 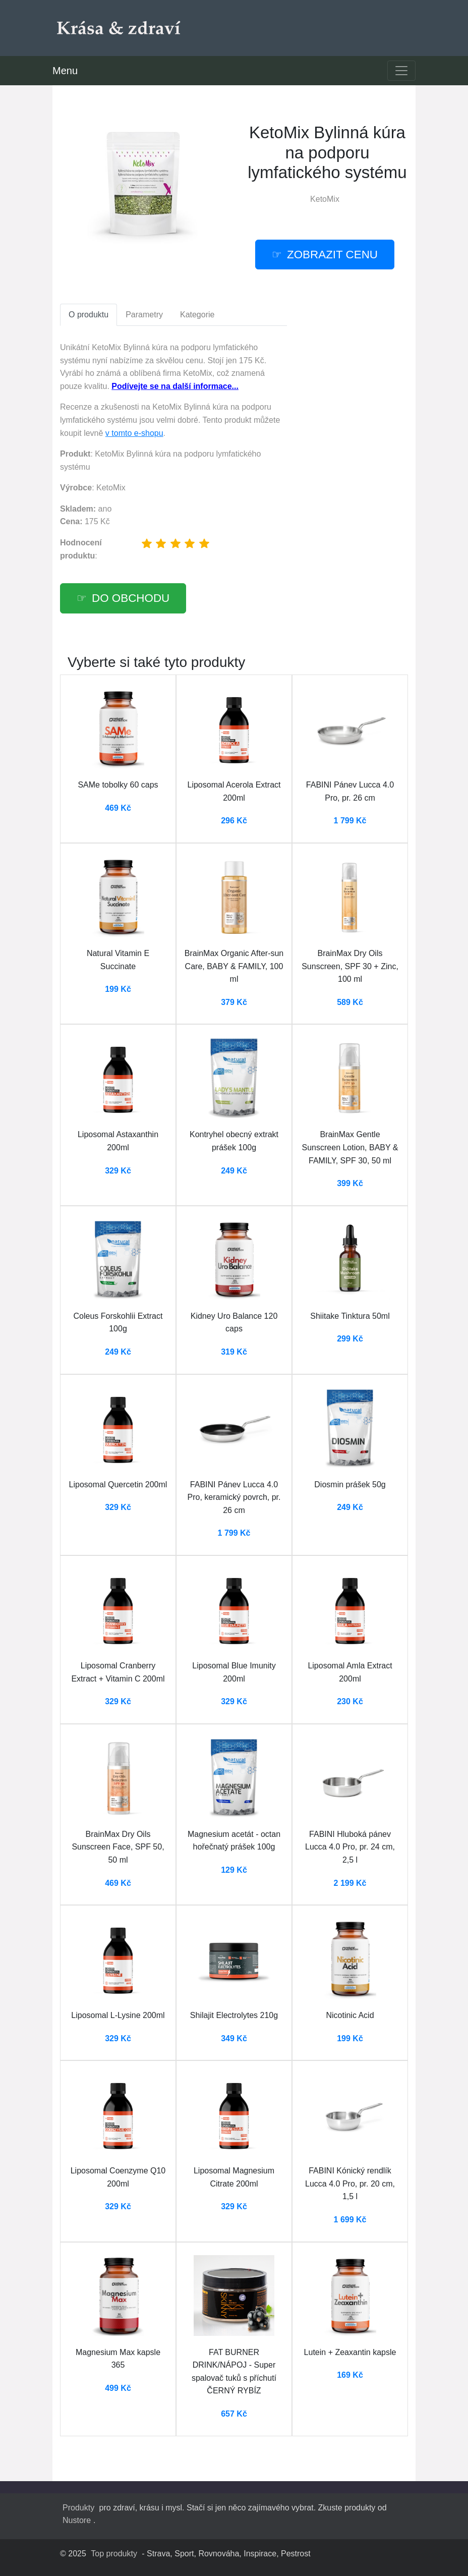 I want to click on Do obchodu, so click(x=130, y=598).